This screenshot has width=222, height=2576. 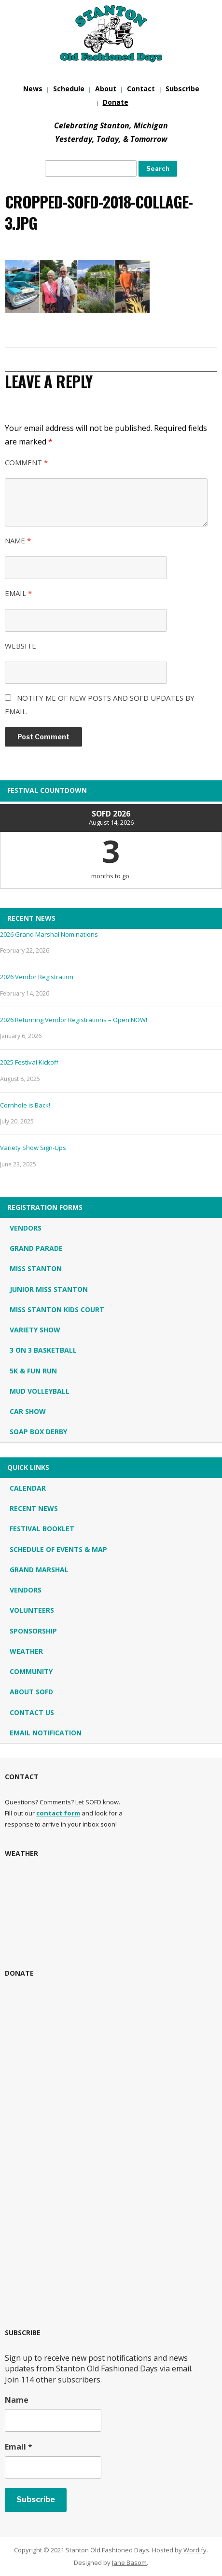 What do you see at coordinates (38, 1431) in the screenshot?
I see `Soap Box Derby` at bounding box center [38, 1431].